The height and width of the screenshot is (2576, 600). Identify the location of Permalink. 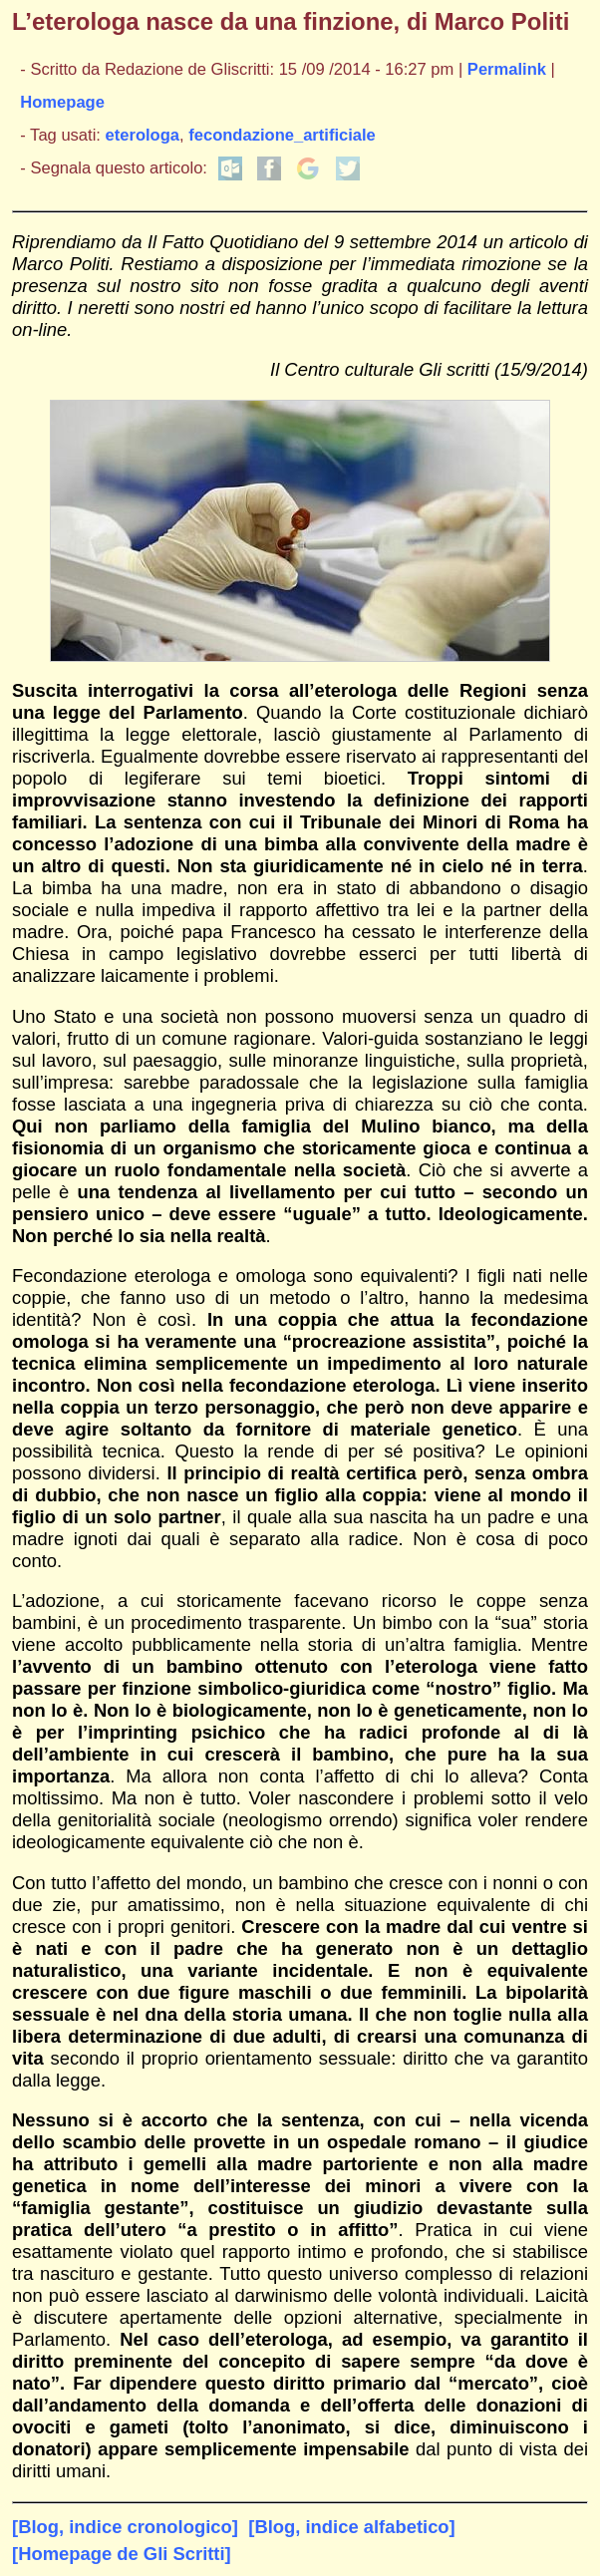
(506, 69).